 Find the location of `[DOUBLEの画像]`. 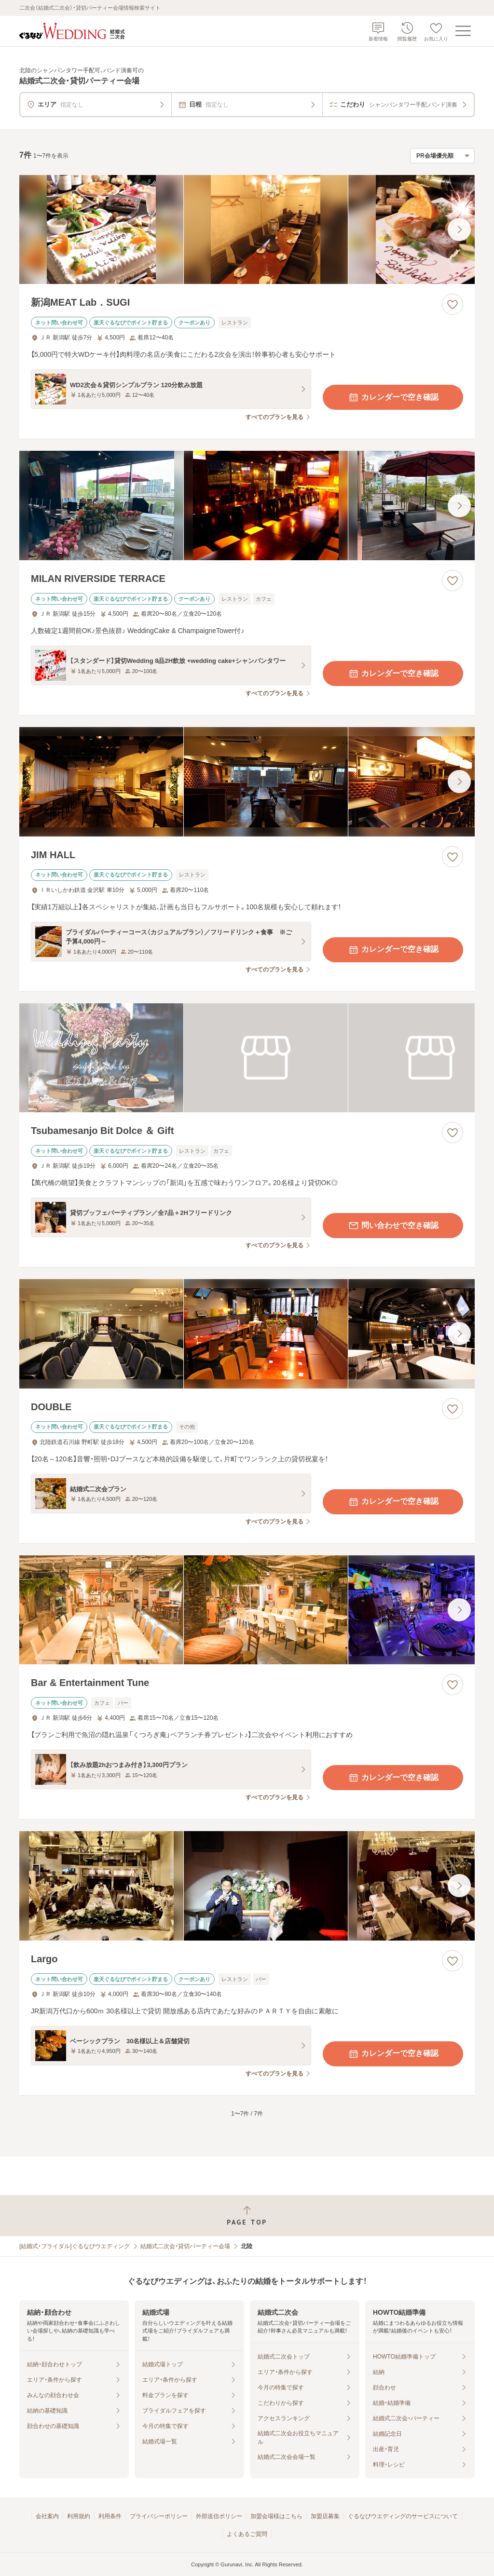

[DOUBLEの画像] is located at coordinates (247, 1334).